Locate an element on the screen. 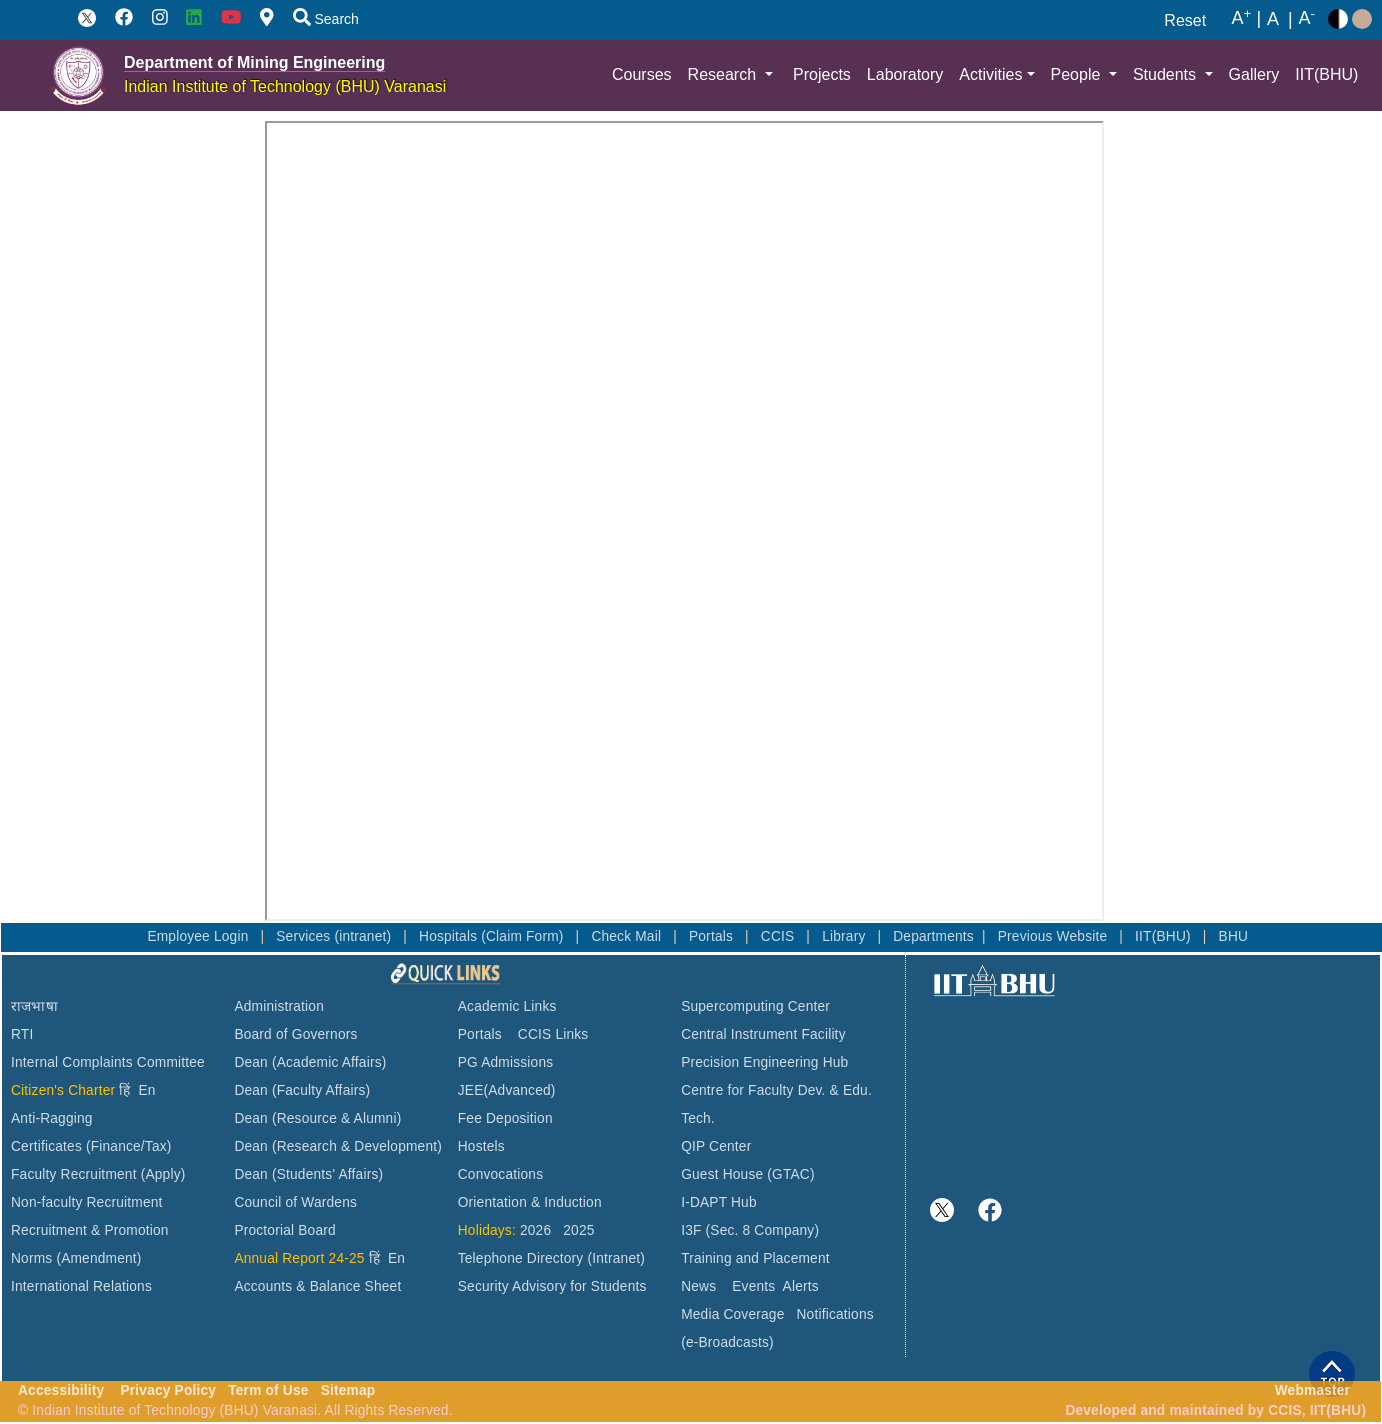 The image size is (1382, 1424). Dean (Resource & Alumni) is located at coordinates (317, 1118).